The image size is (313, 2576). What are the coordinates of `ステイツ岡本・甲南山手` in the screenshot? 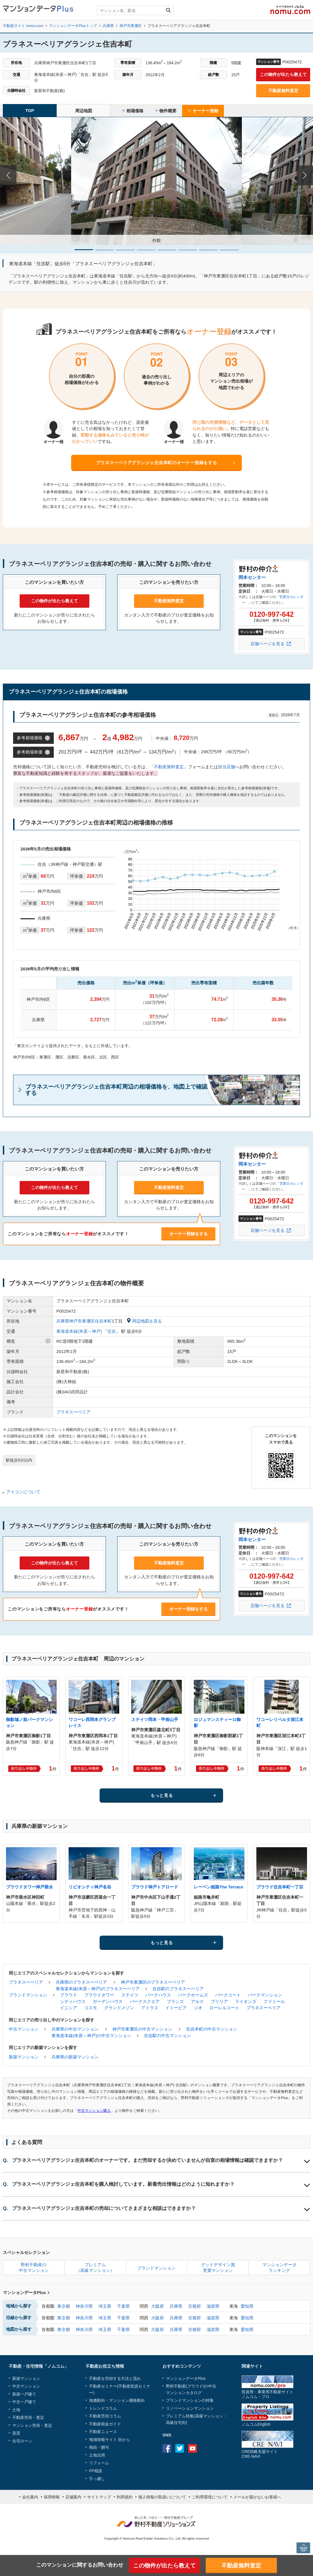 It's located at (154, 1719).